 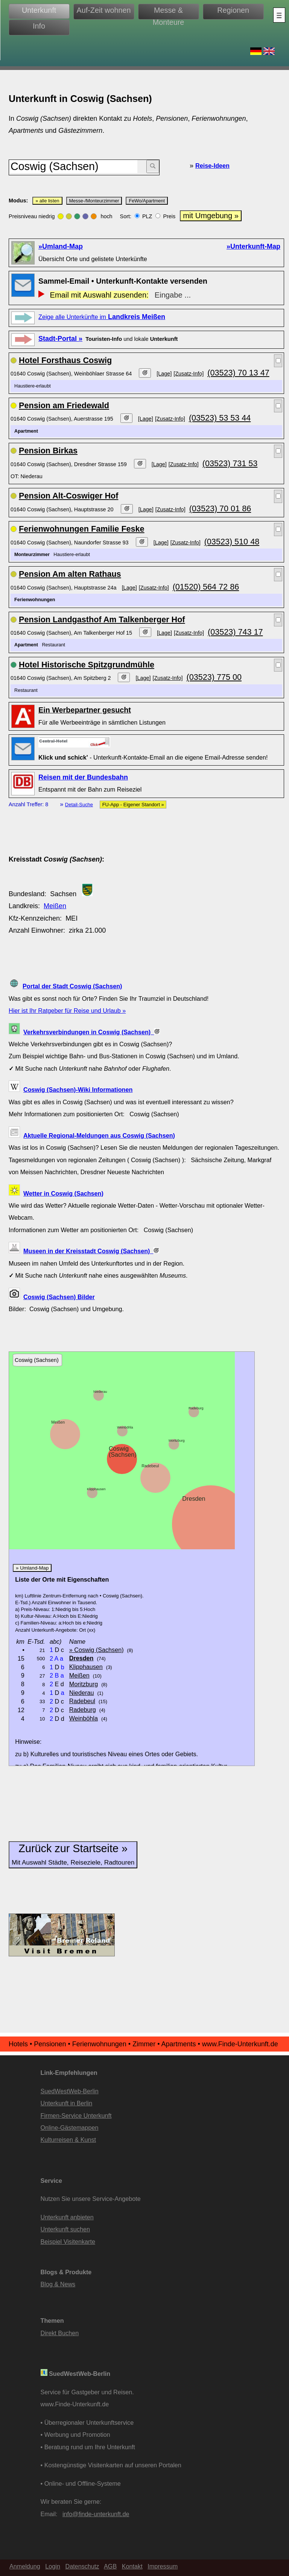 I want to click on Zurück zur Startseite », so click(x=73, y=1854).